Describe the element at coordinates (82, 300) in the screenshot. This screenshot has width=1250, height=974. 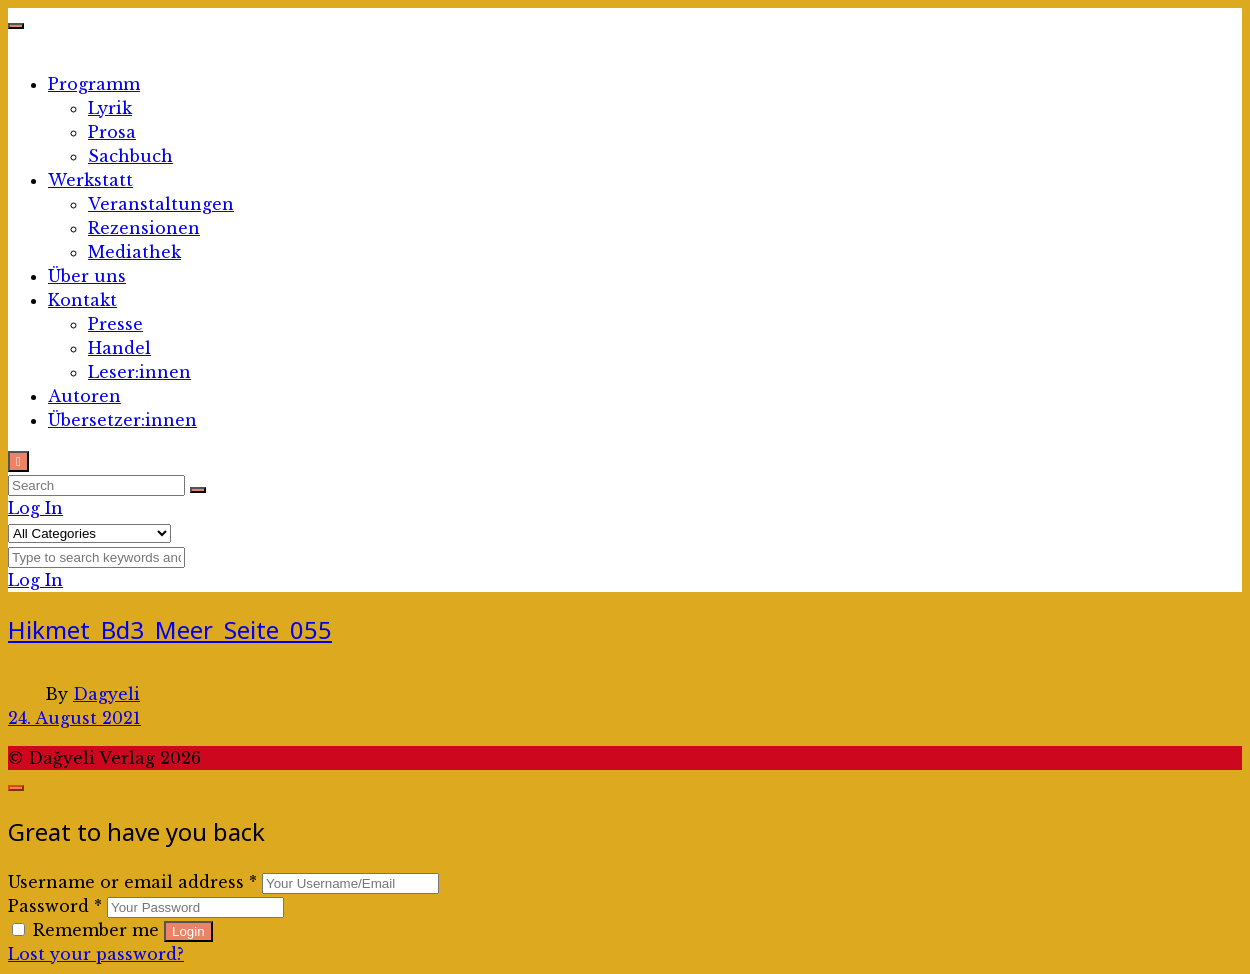
I see `Kontakt` at that location.